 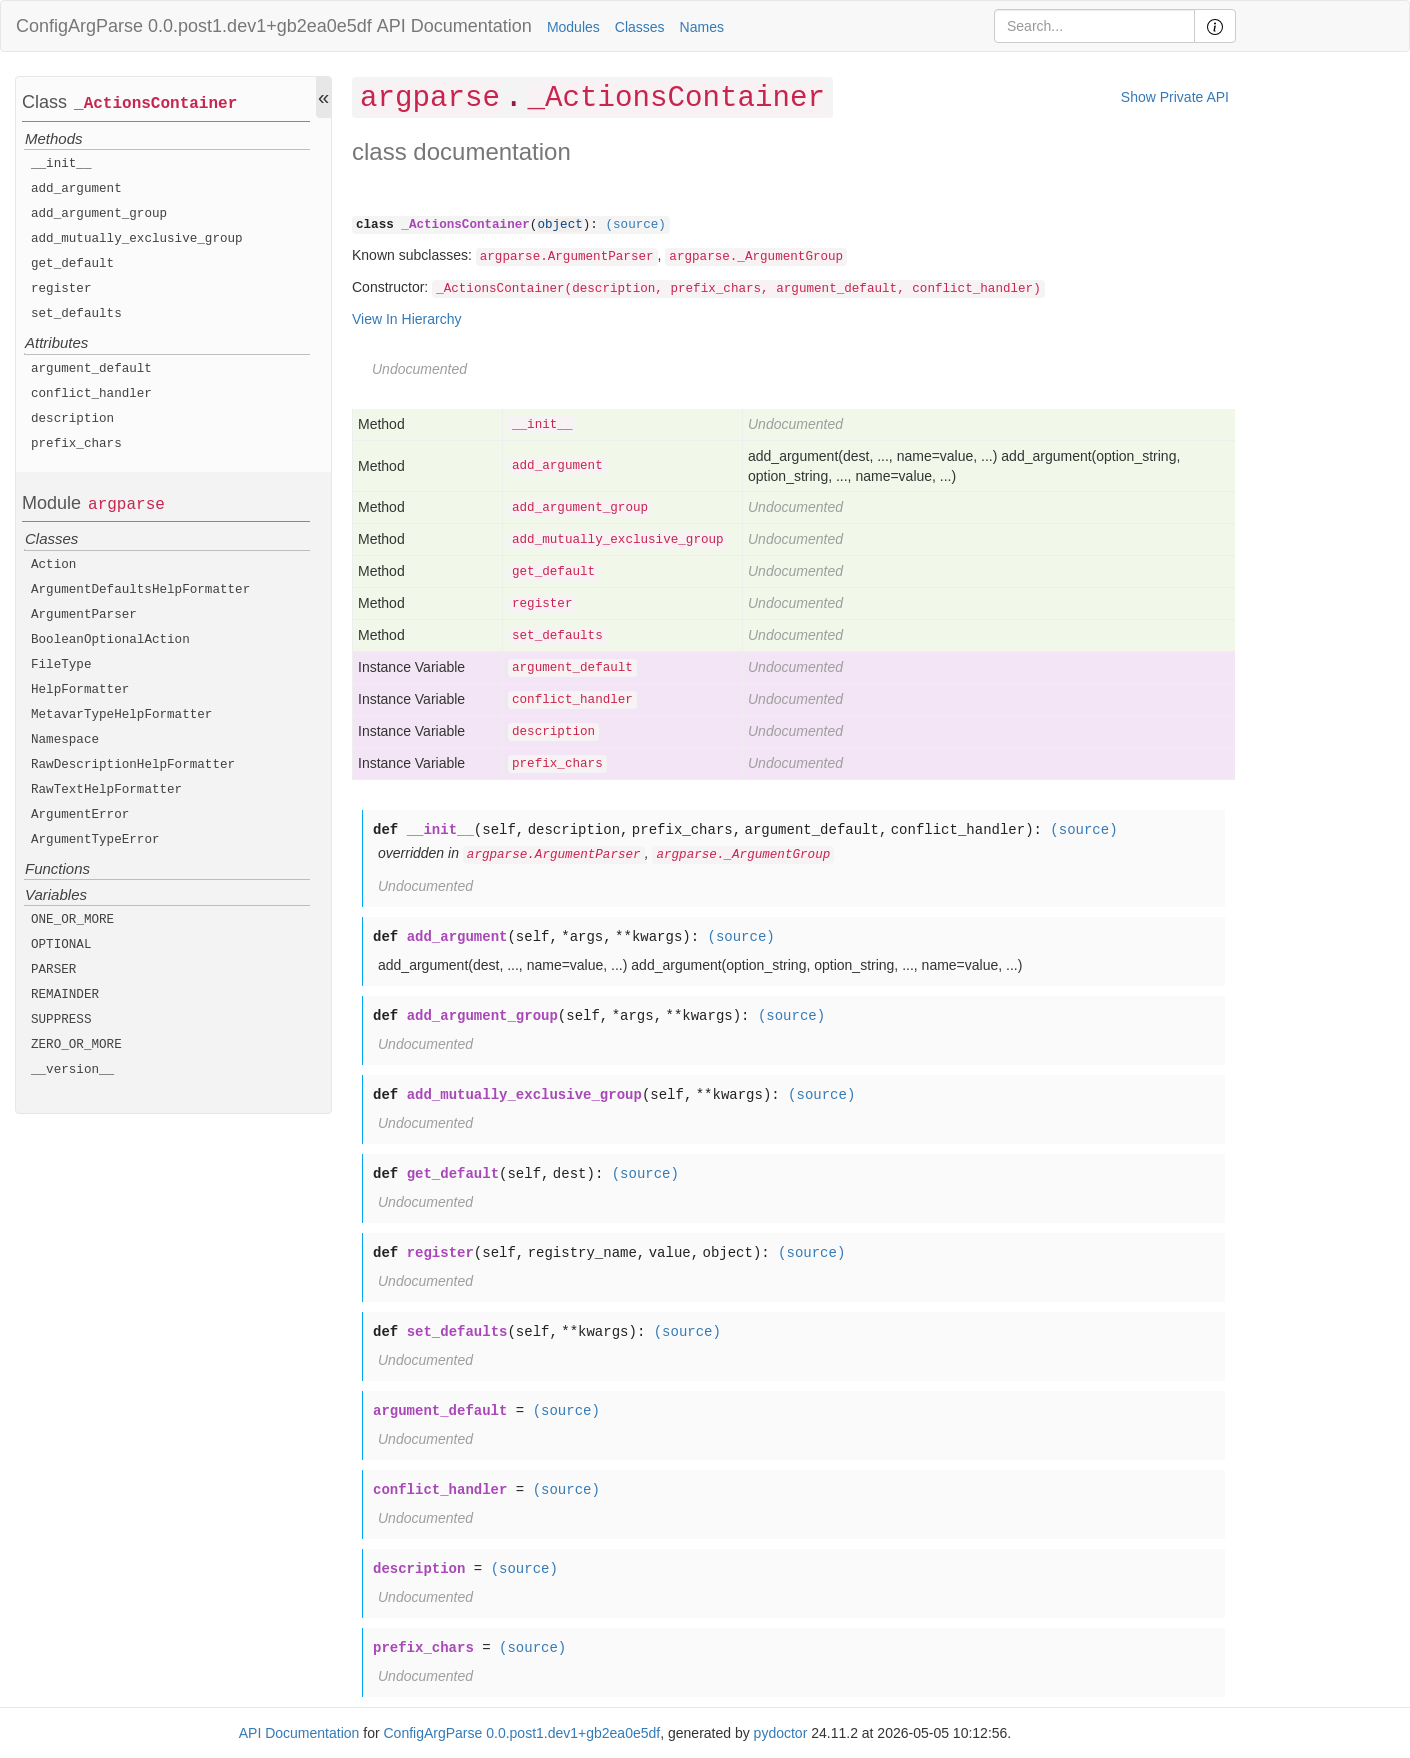 I want to click on set_defaults, so click(x=76, y=314).